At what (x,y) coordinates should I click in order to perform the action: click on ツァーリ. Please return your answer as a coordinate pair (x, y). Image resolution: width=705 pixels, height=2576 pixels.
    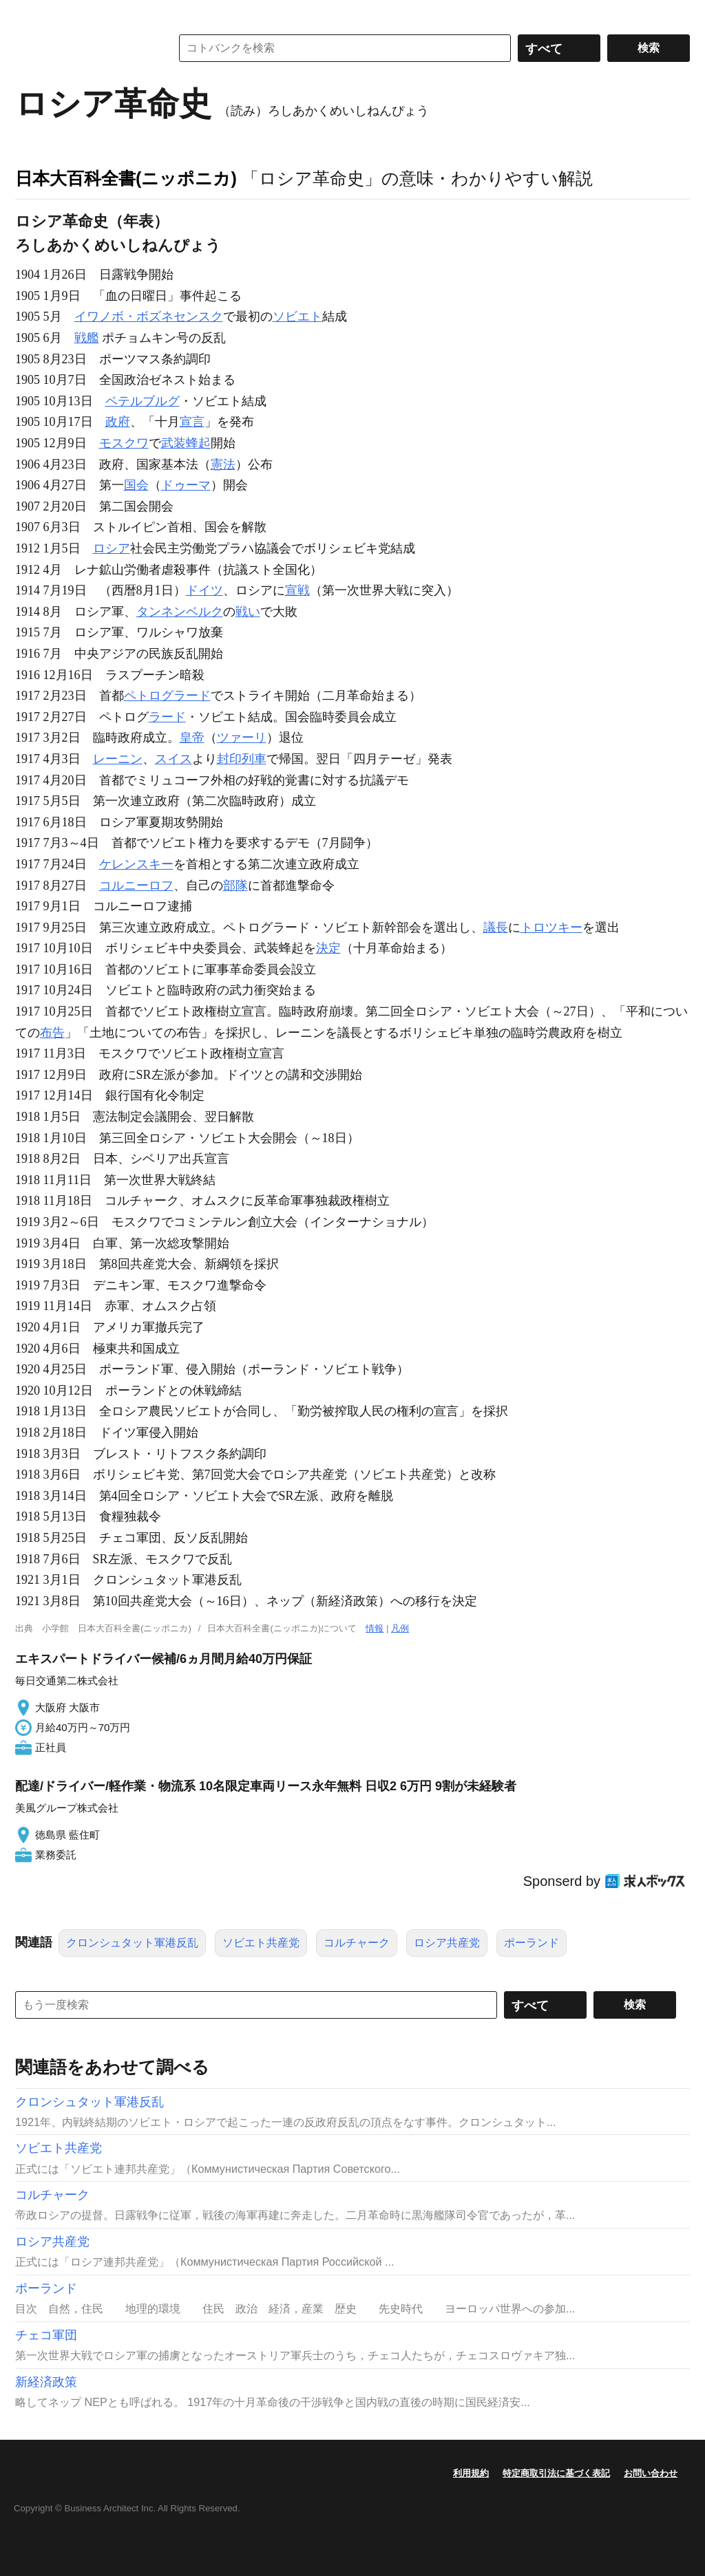
    Looking at the image, I should click on (241, 737).